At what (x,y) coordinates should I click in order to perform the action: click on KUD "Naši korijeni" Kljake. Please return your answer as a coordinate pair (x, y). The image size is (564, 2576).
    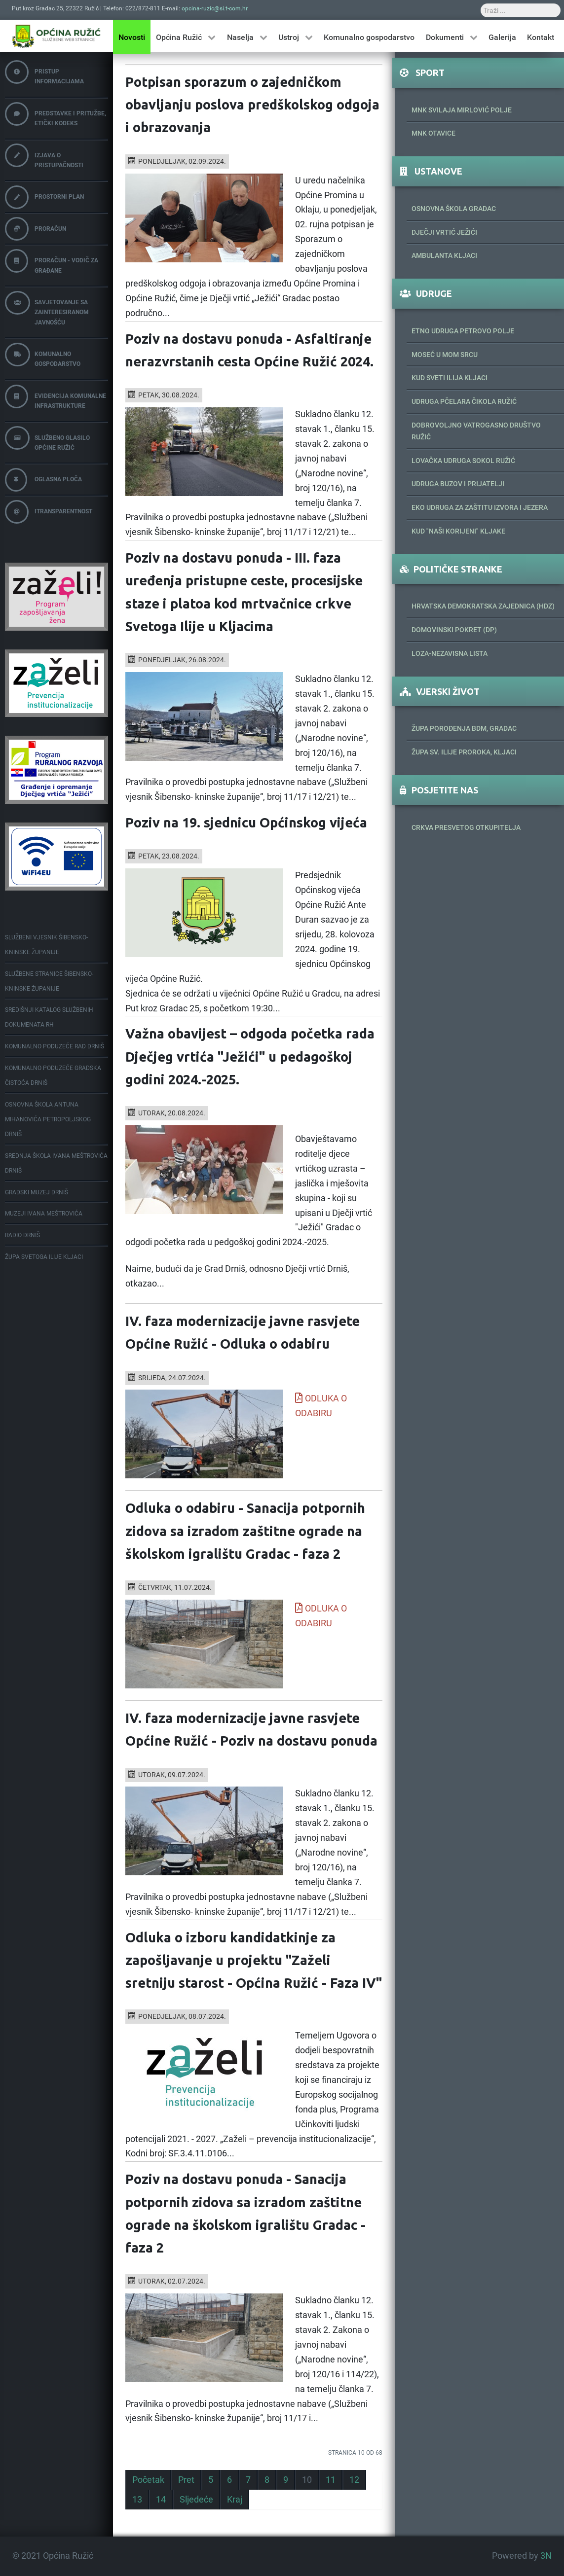
    Looking at the image, I should click on (458, 531).